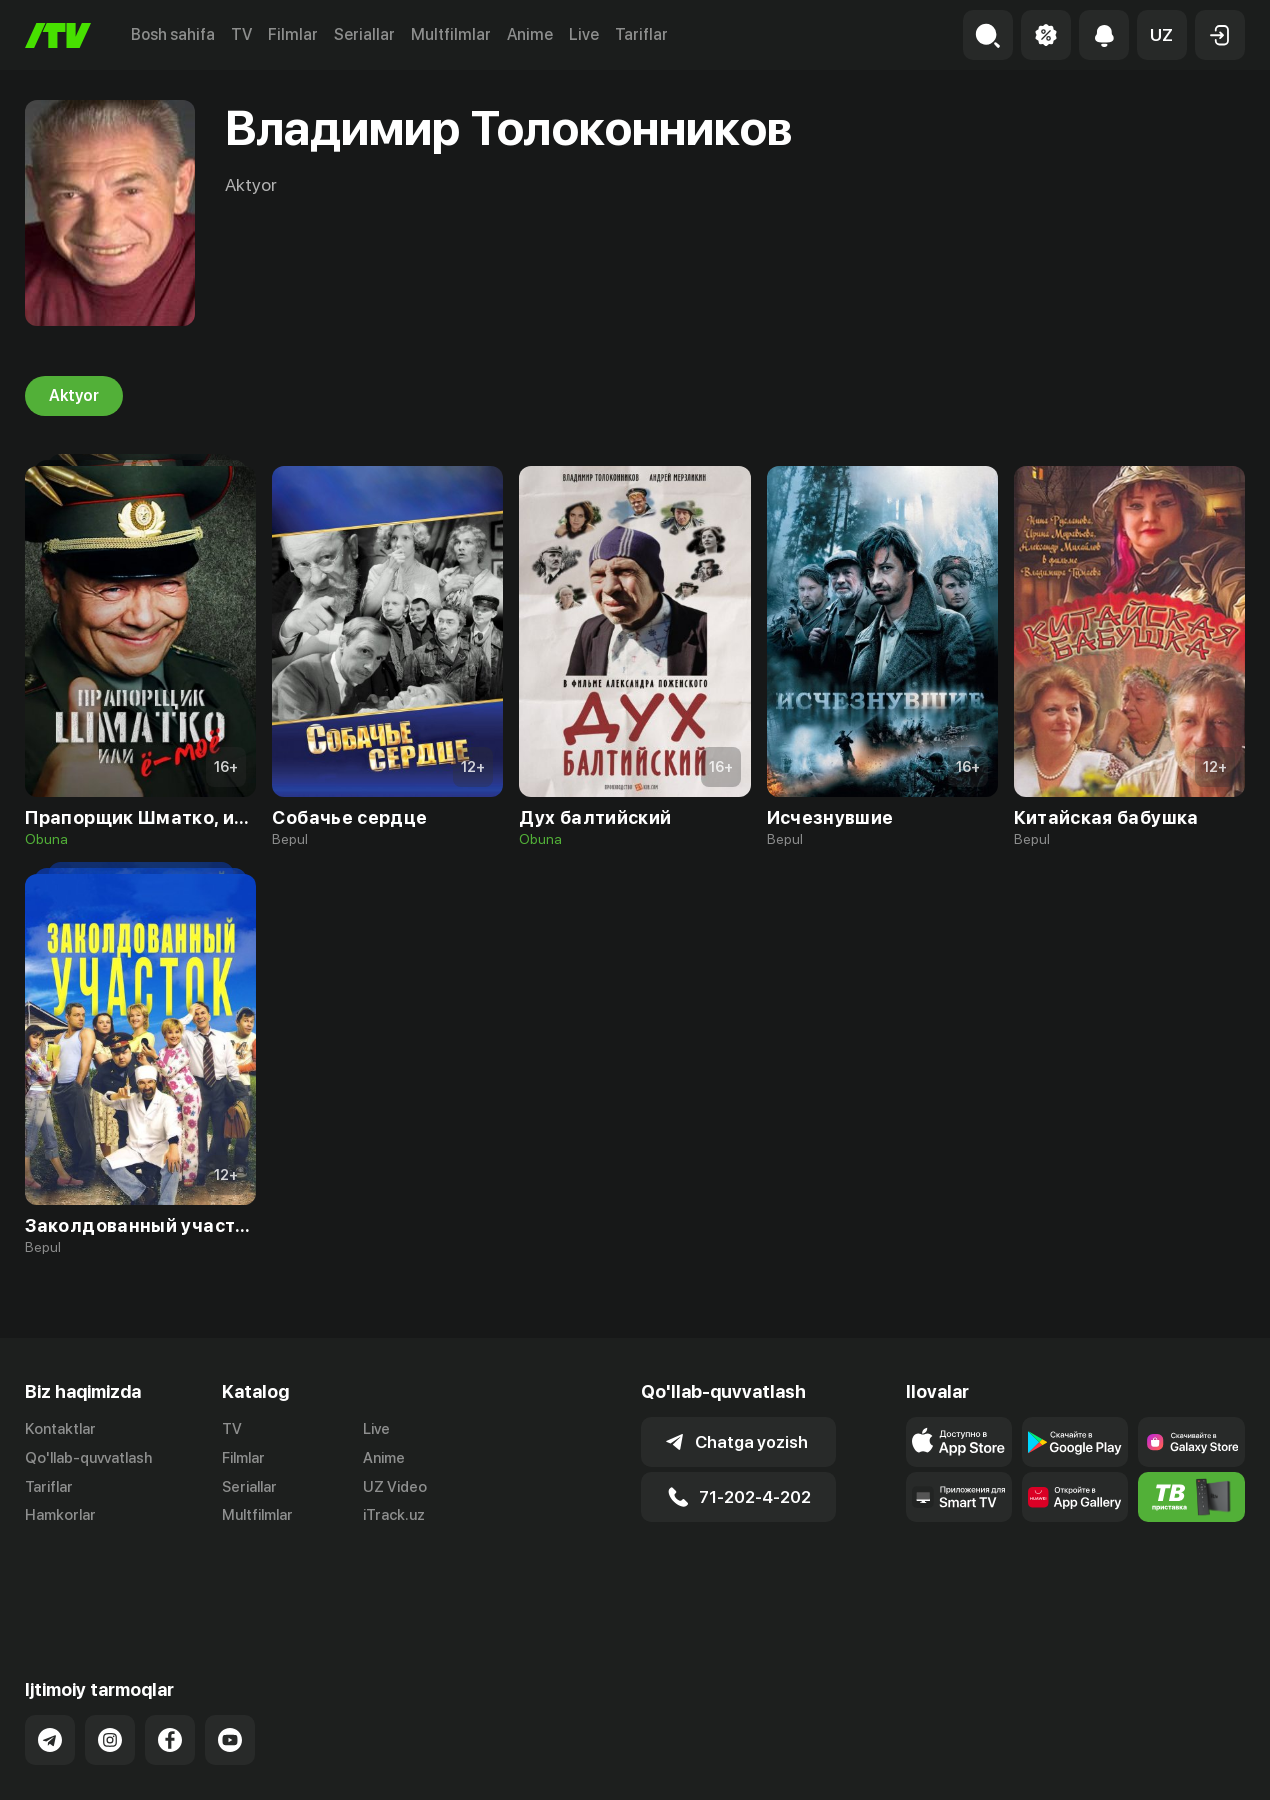 This screenshot has width=1270, height=1800. Describe the element at coordinates (1075, 1442) in the screenshot. I see `[Link to our app's google store page]` at that location.